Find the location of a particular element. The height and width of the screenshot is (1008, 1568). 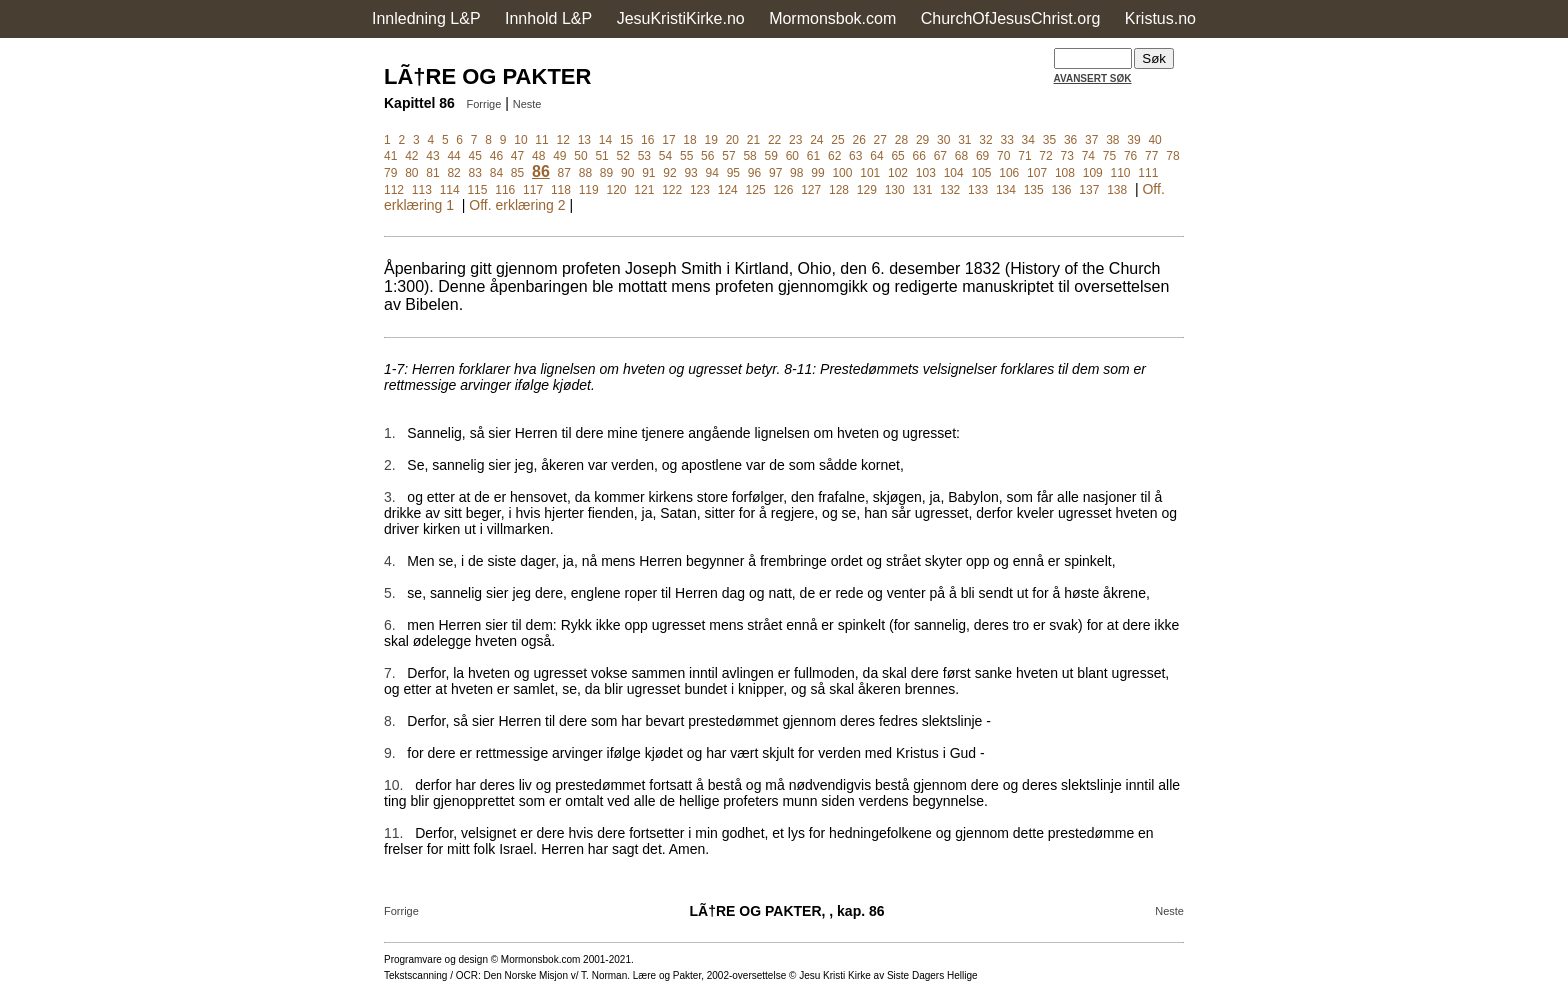

15 is located at coordinates (626, 140).